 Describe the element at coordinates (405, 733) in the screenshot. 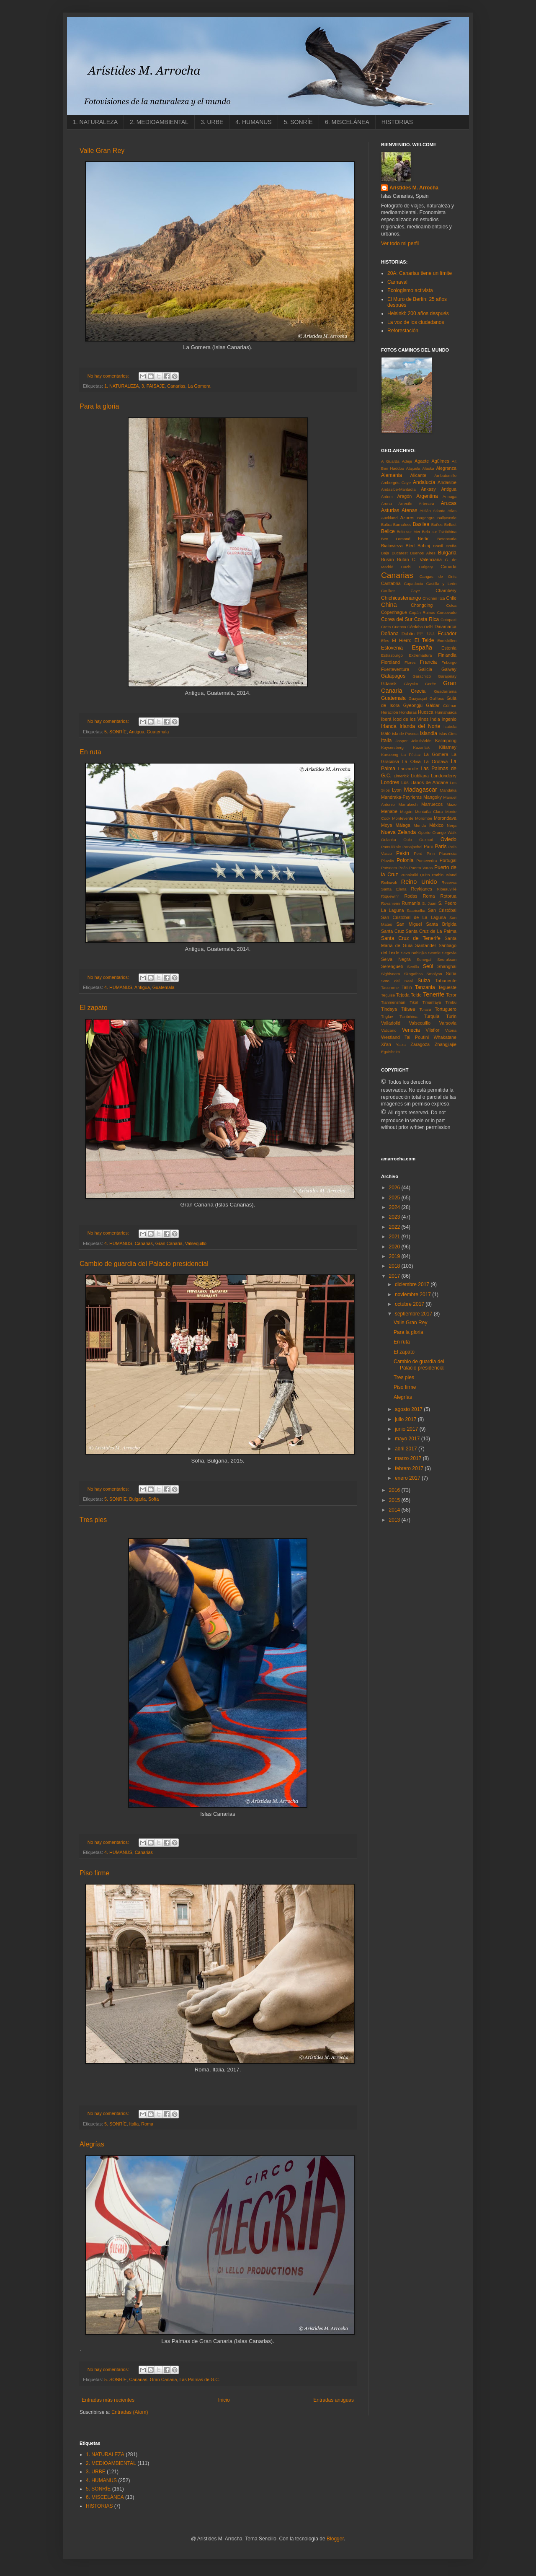

I see `Isla de Pascua` at that location.